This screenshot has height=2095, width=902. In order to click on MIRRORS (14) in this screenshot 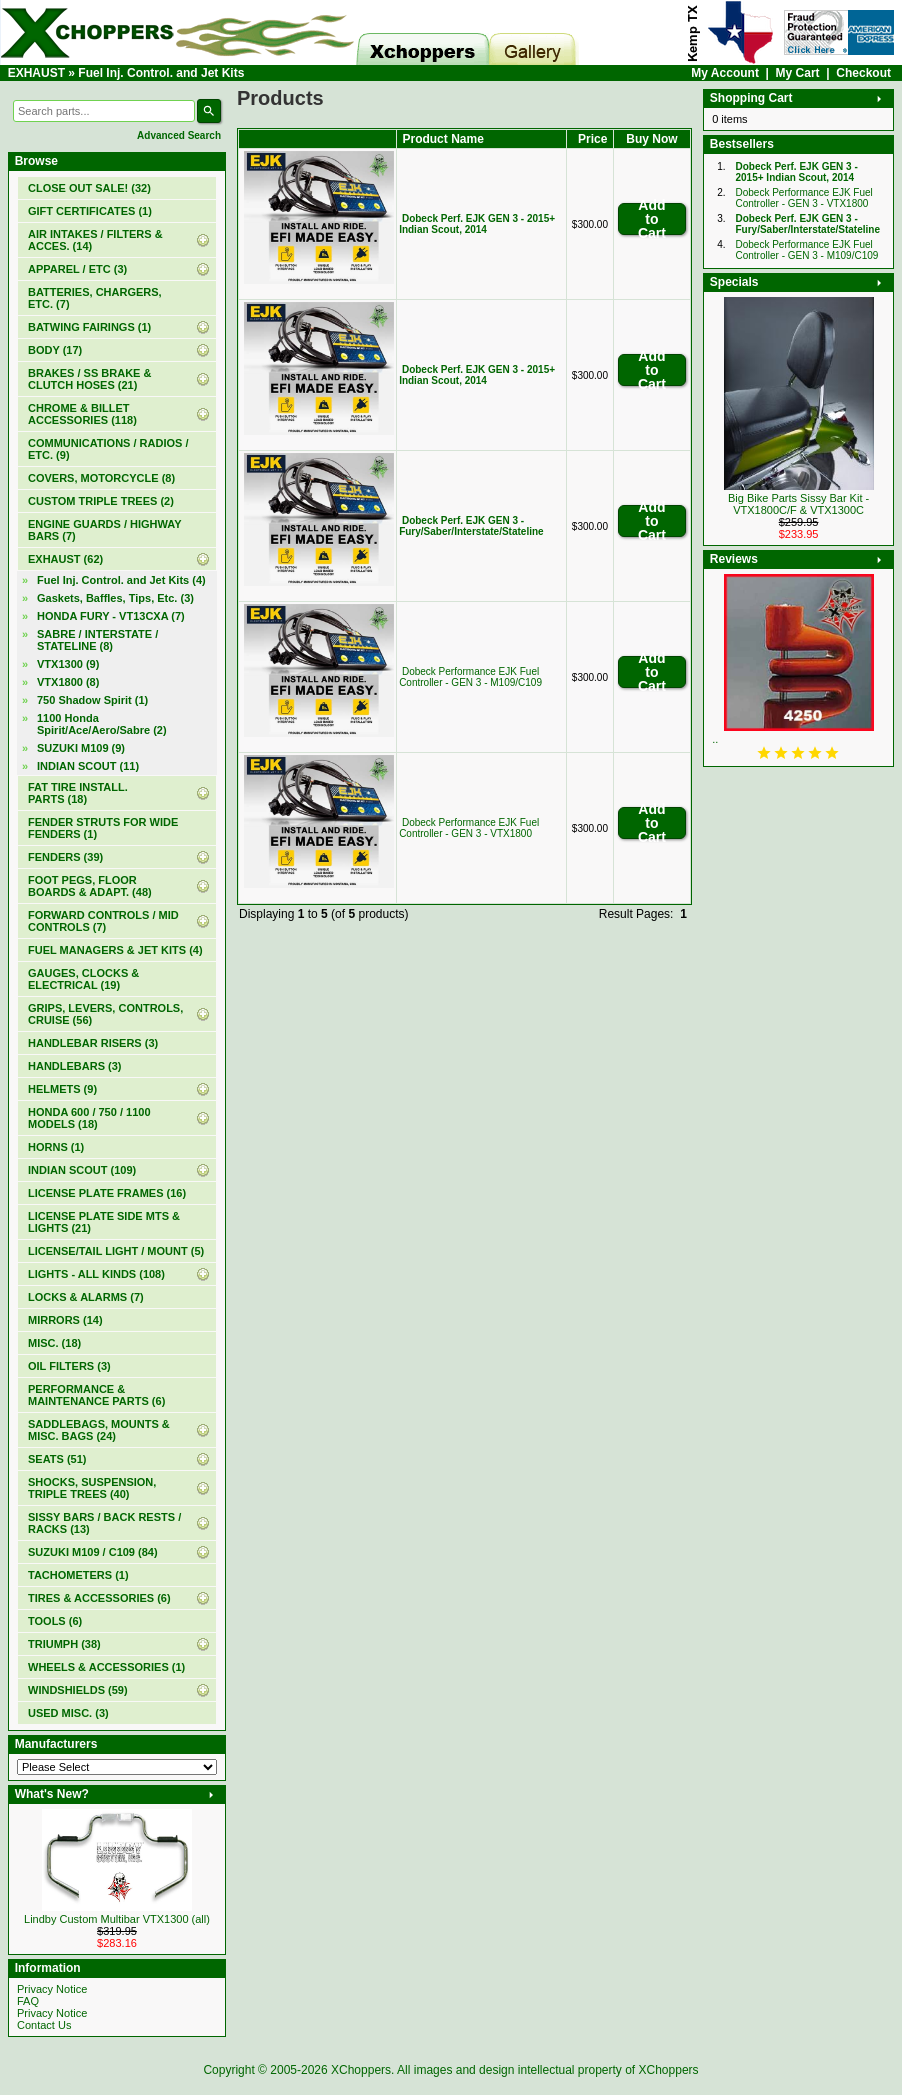, I will do `click(65, 1320)`.